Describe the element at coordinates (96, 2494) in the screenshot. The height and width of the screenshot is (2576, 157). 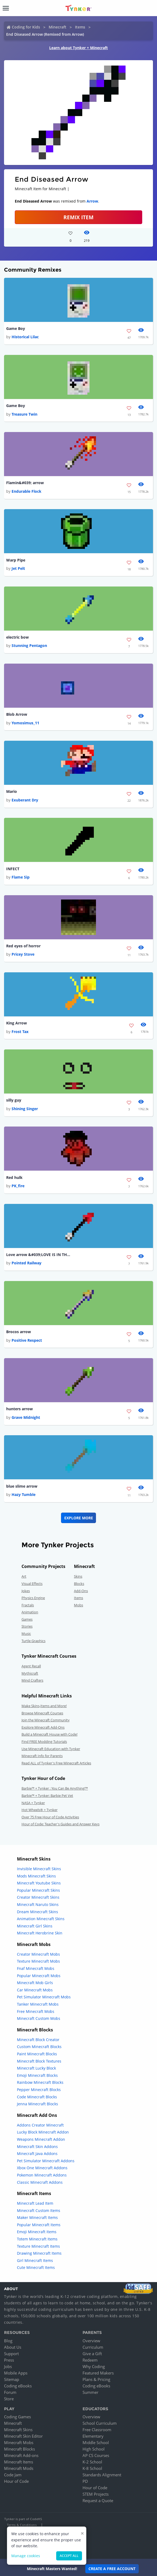
I see `STEM Projects` at that location.